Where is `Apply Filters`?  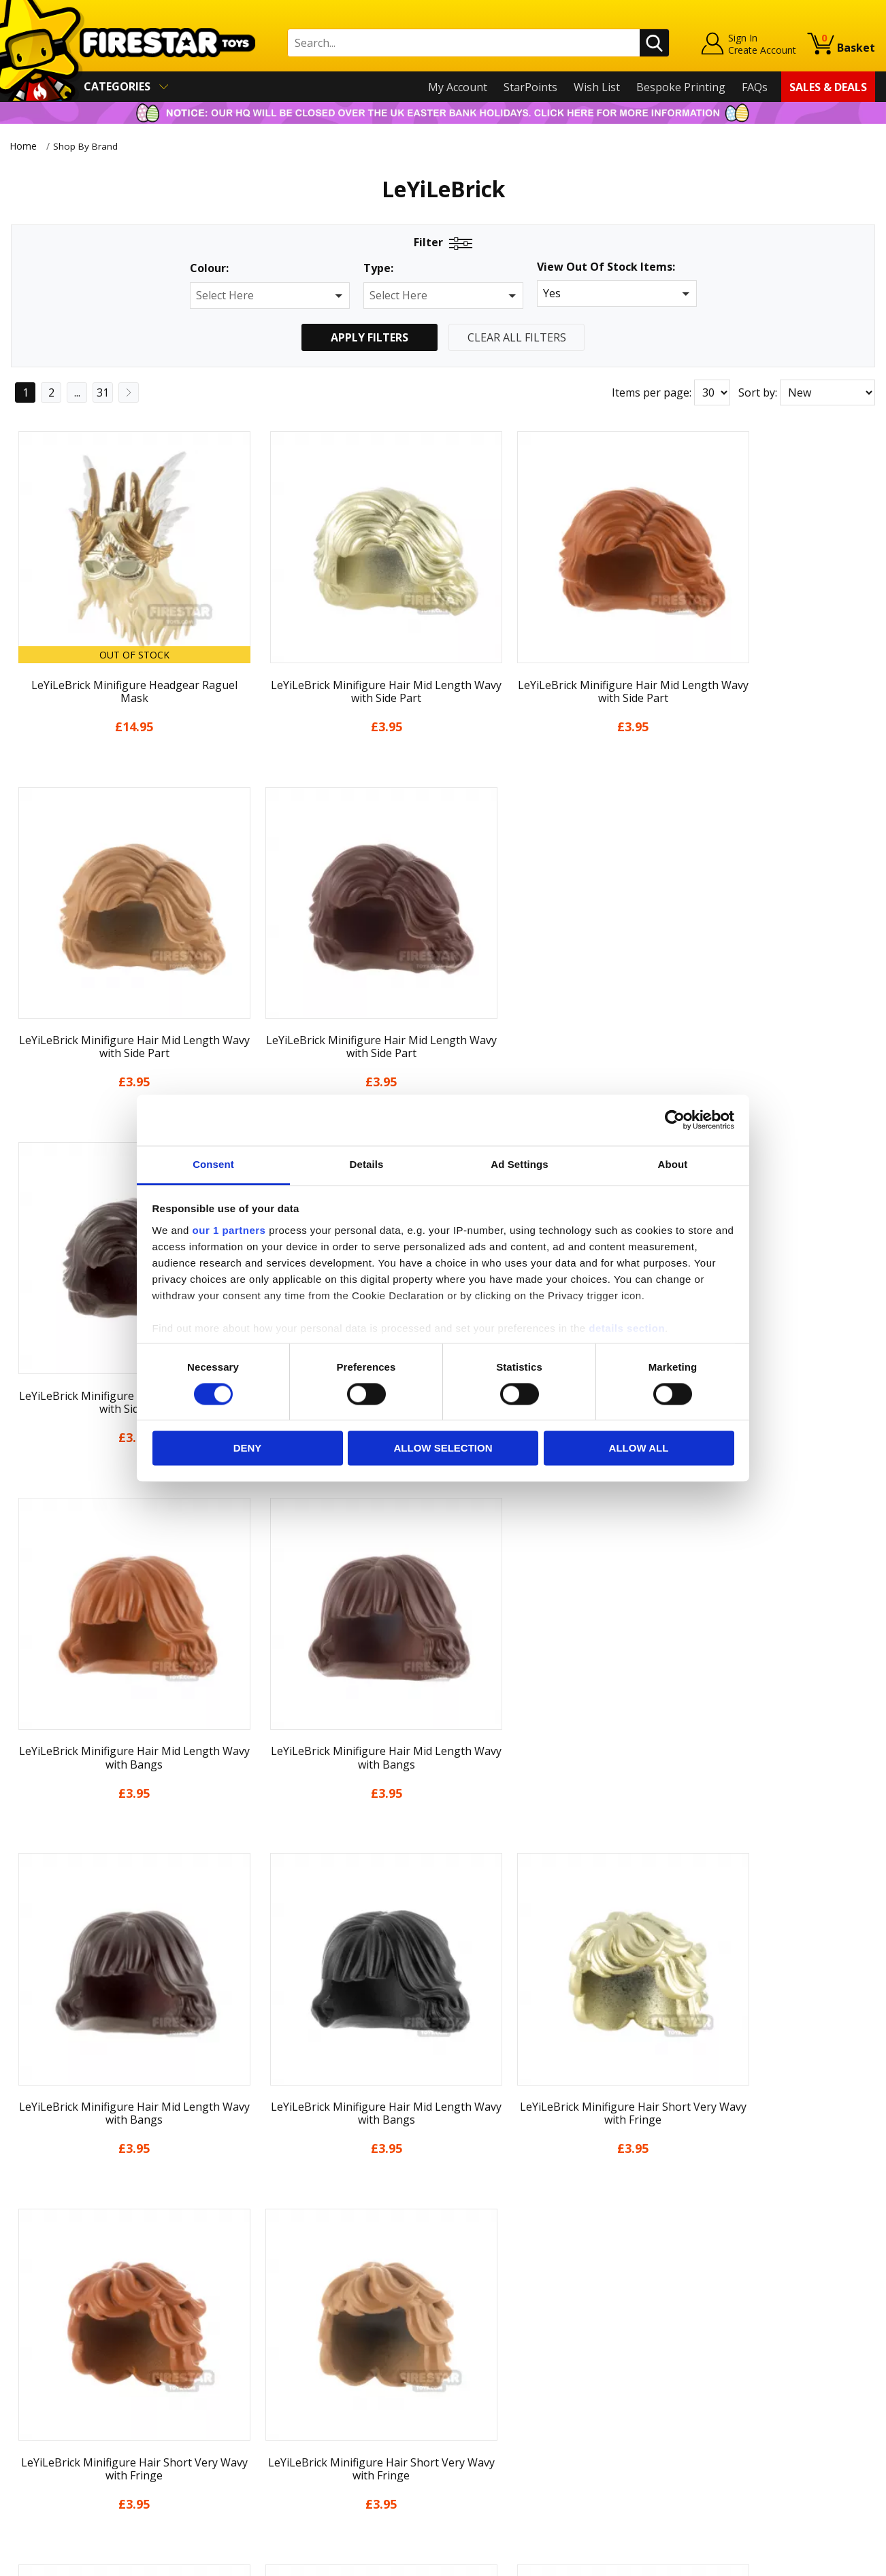
Apply Filters is located at coordinates (369, 337).